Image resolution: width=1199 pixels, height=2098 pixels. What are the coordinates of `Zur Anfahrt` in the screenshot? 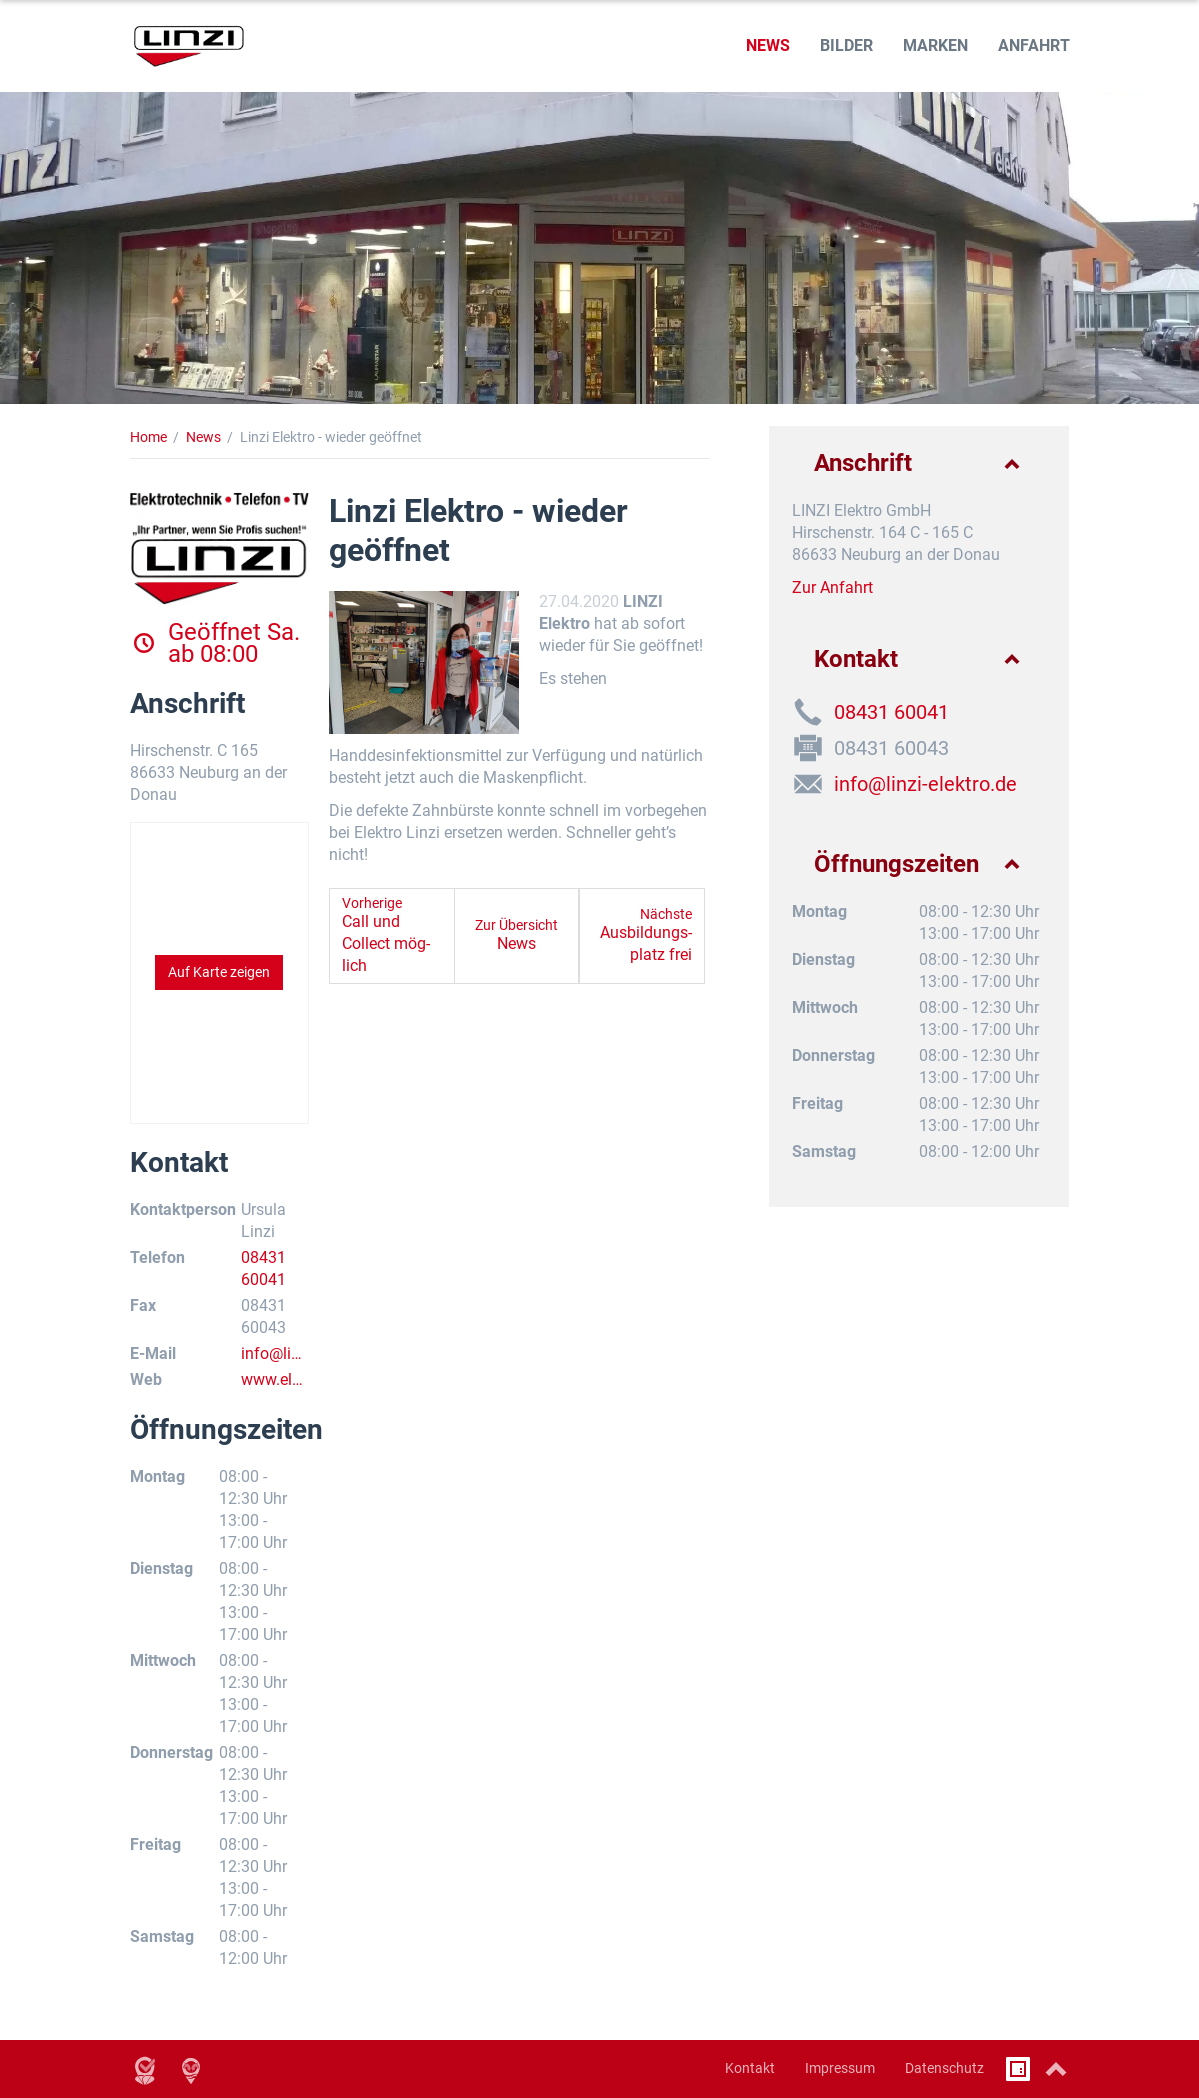 It's located at (832, 587).